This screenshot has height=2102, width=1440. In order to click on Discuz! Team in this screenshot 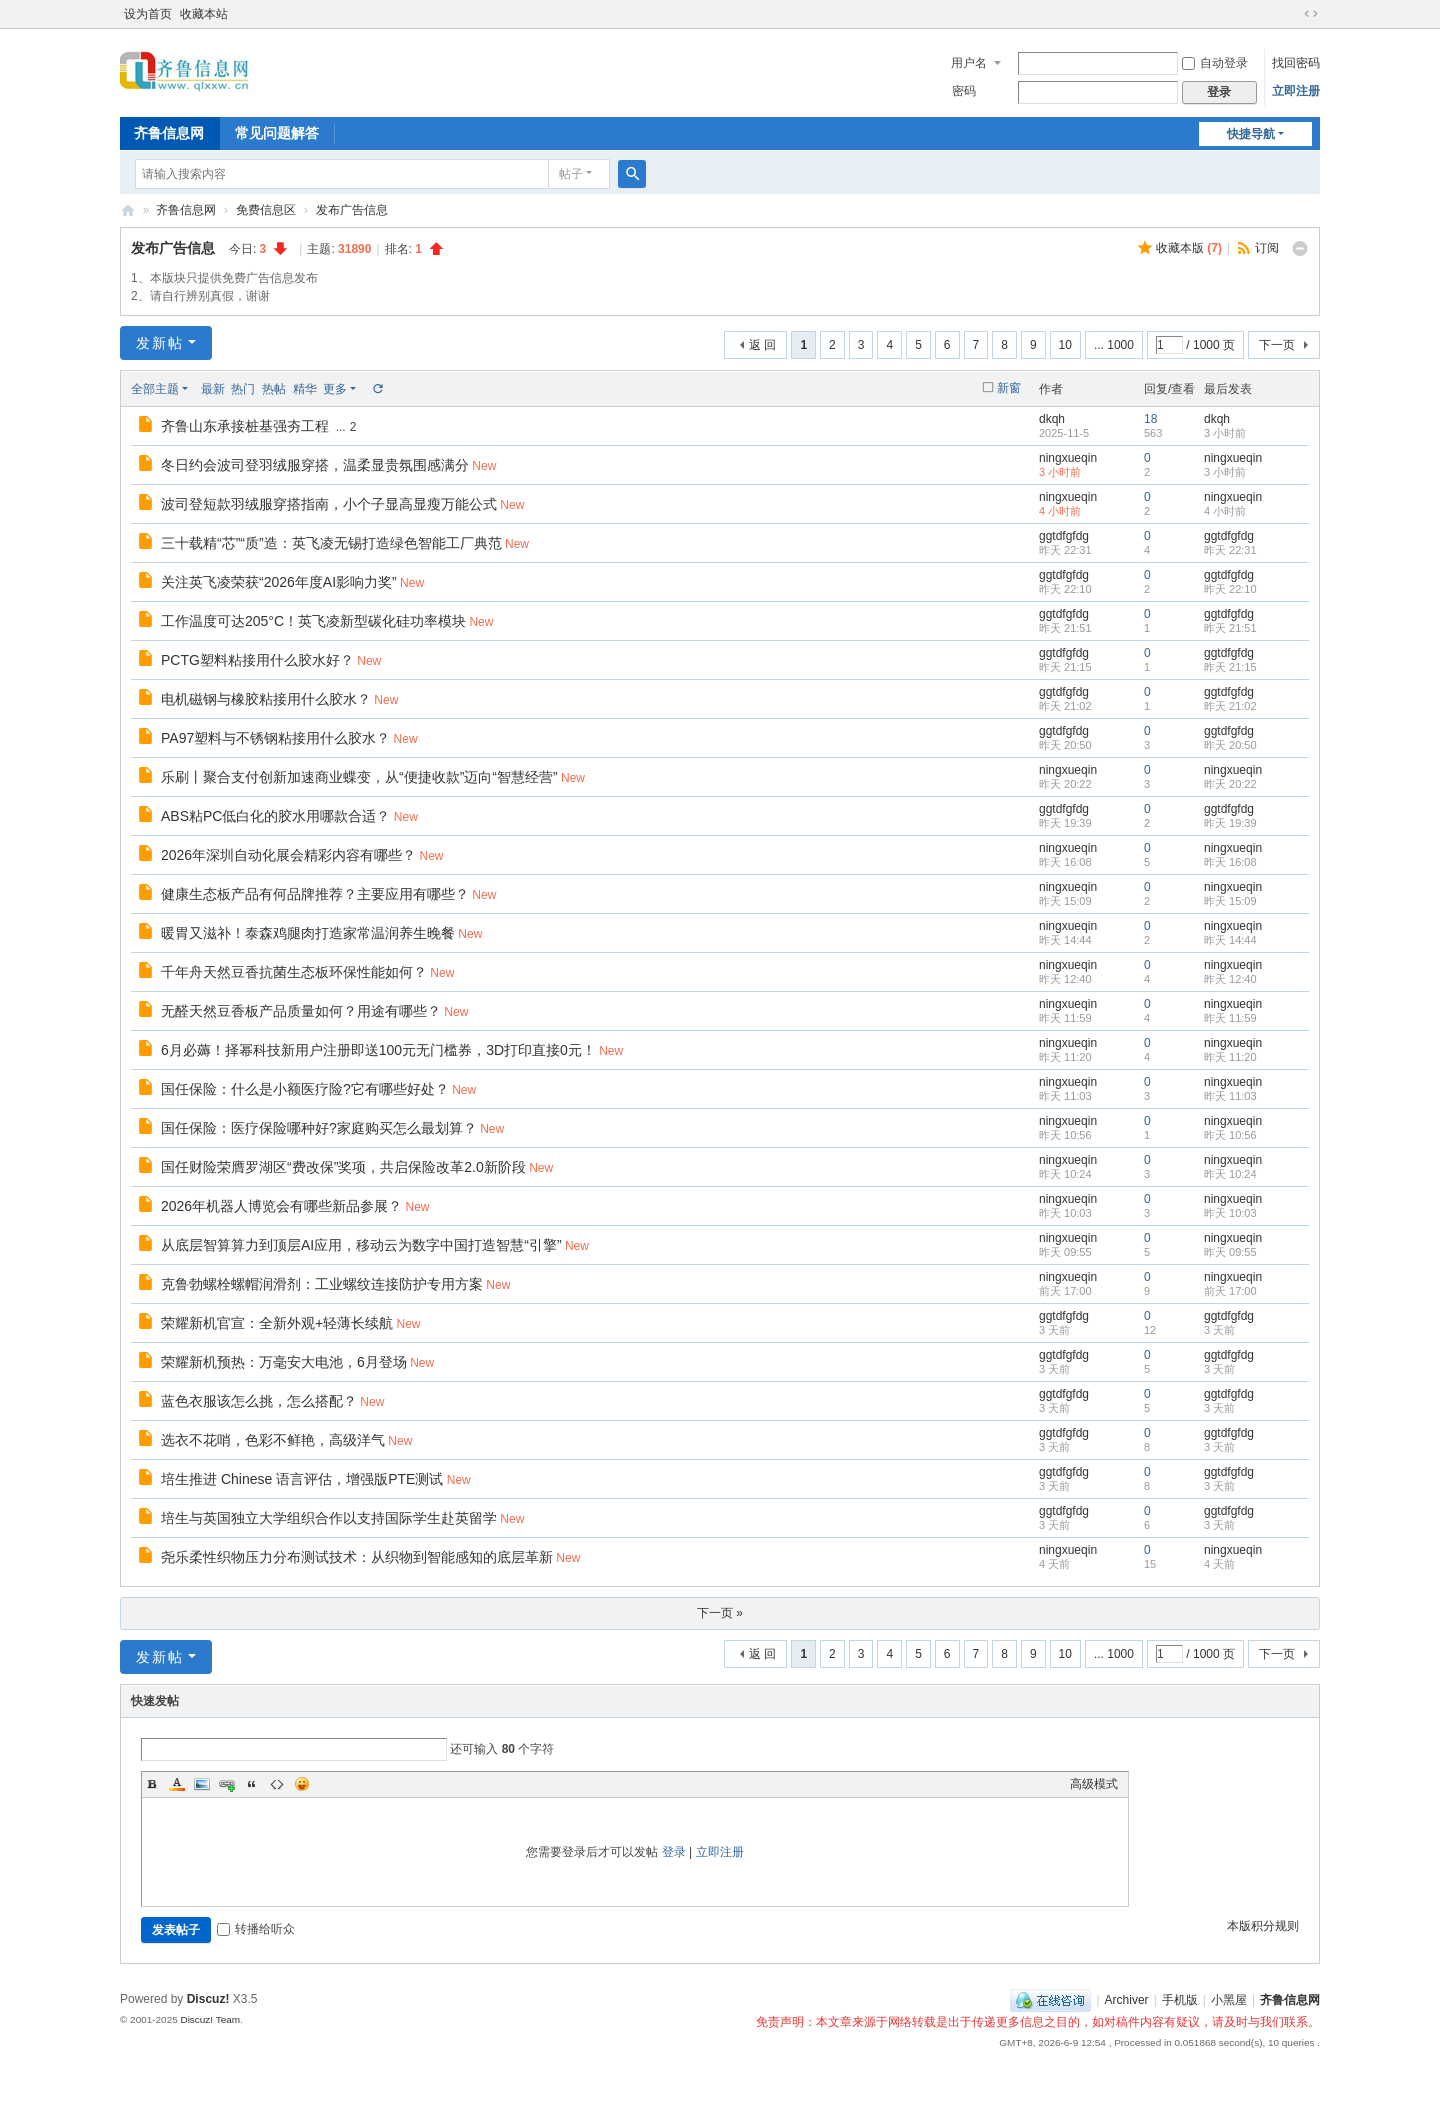, I will do `click(210, 2019)`.